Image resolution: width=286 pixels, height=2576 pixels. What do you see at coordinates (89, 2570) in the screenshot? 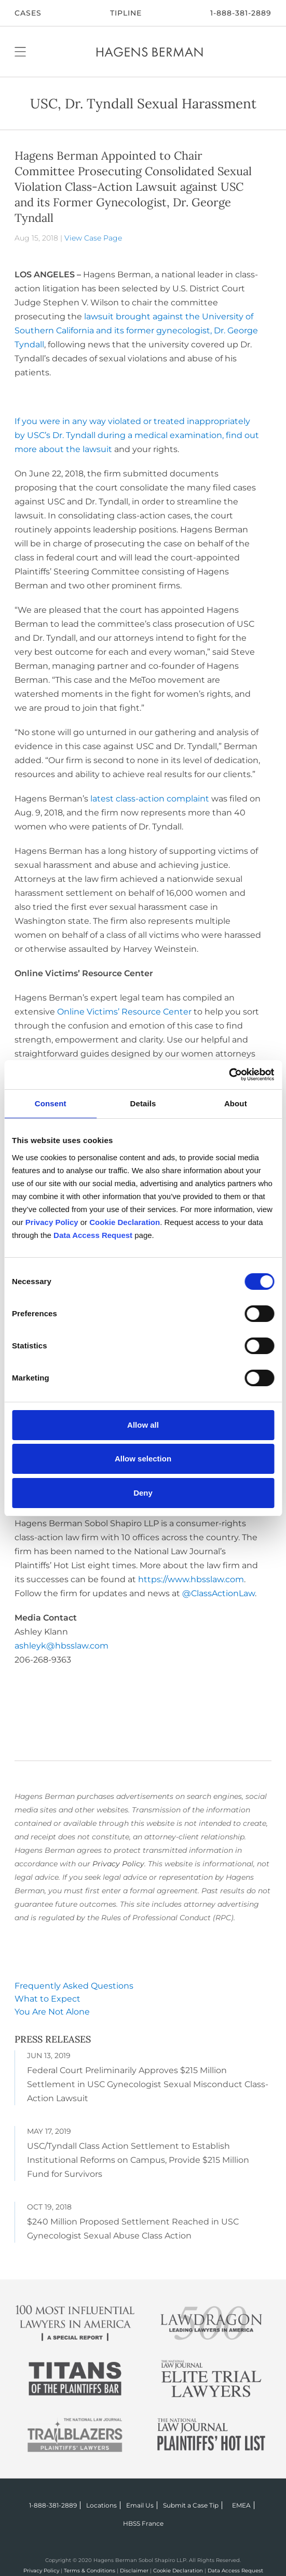
I see `Terms & Conditions` at bounding box center [89, 2570].